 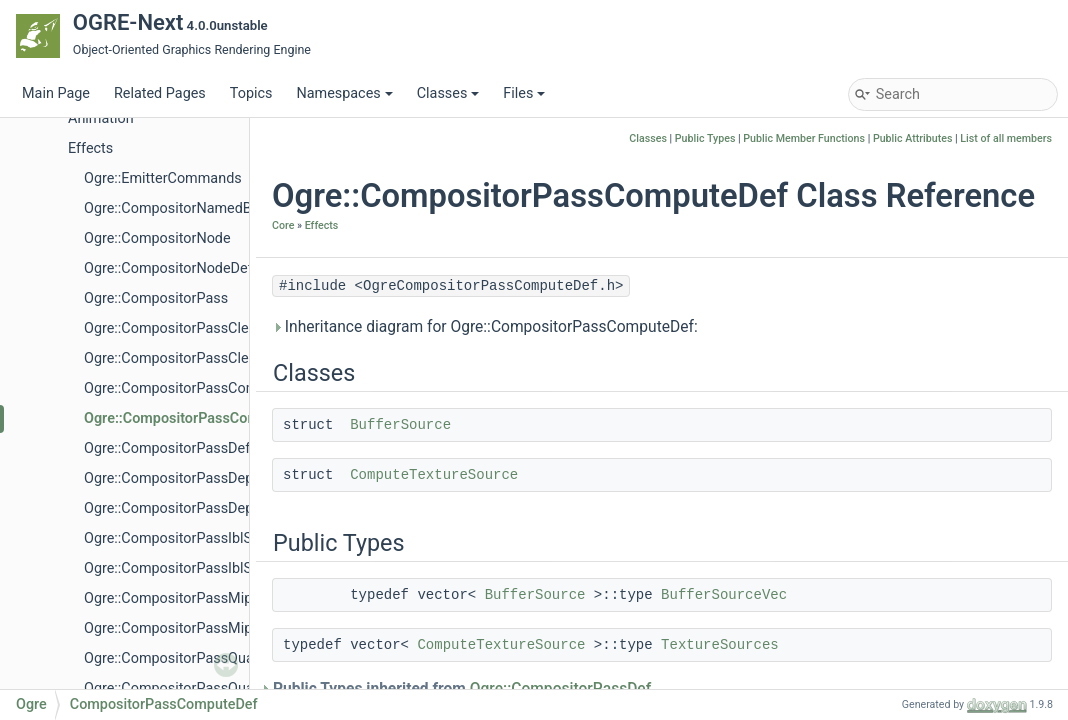 I want to click on Ogre::CompositorNode, so click(x=157, y=238).